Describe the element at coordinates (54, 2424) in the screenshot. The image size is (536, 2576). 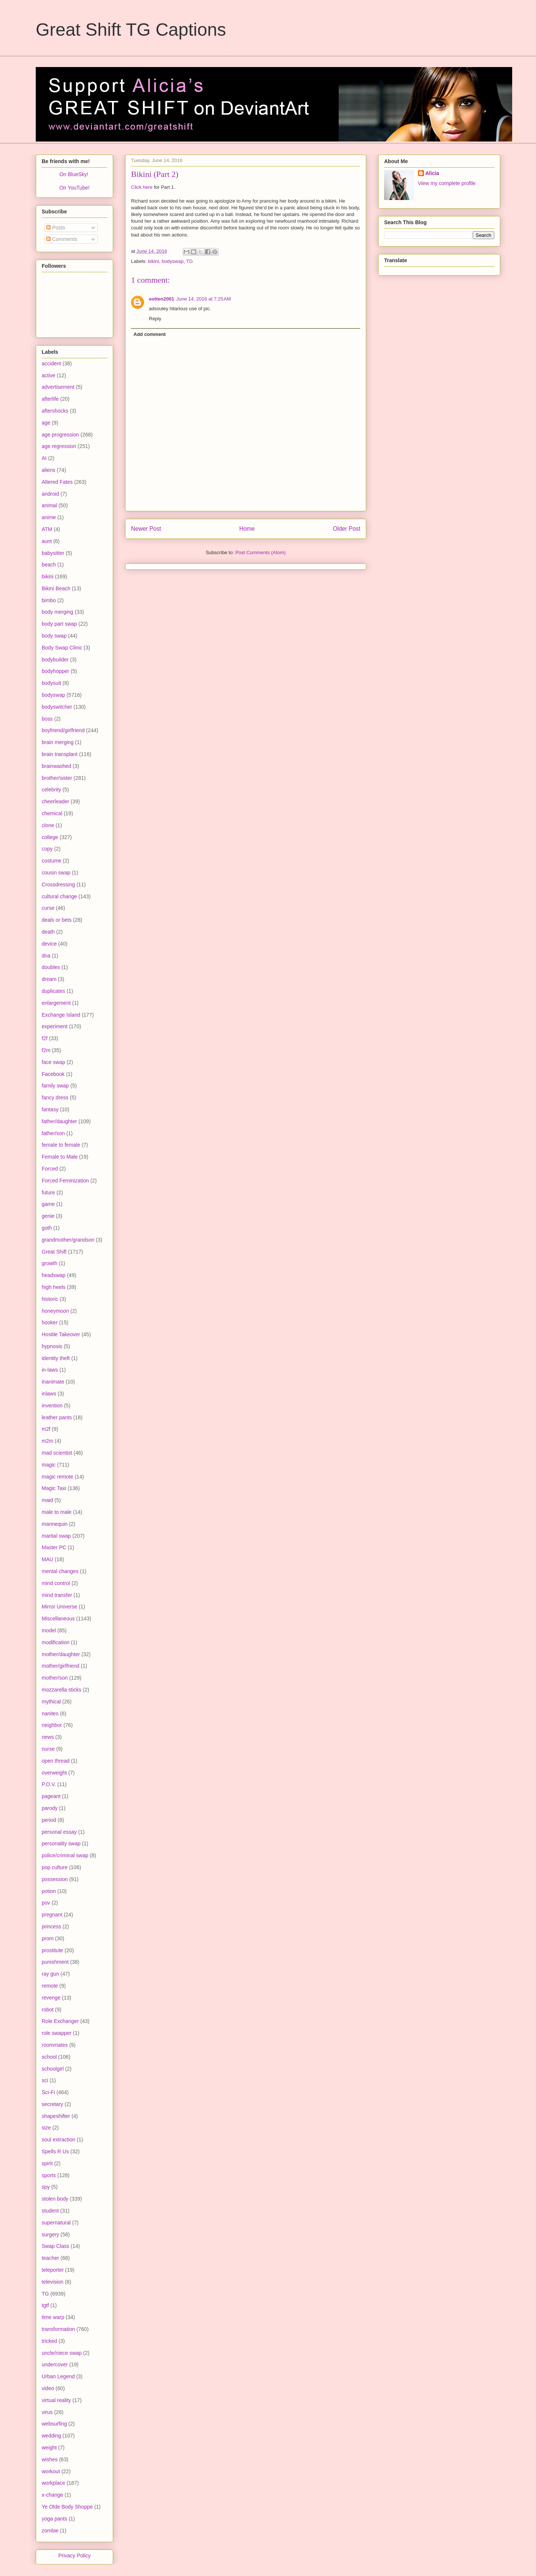
I see `websurfing` at that location.